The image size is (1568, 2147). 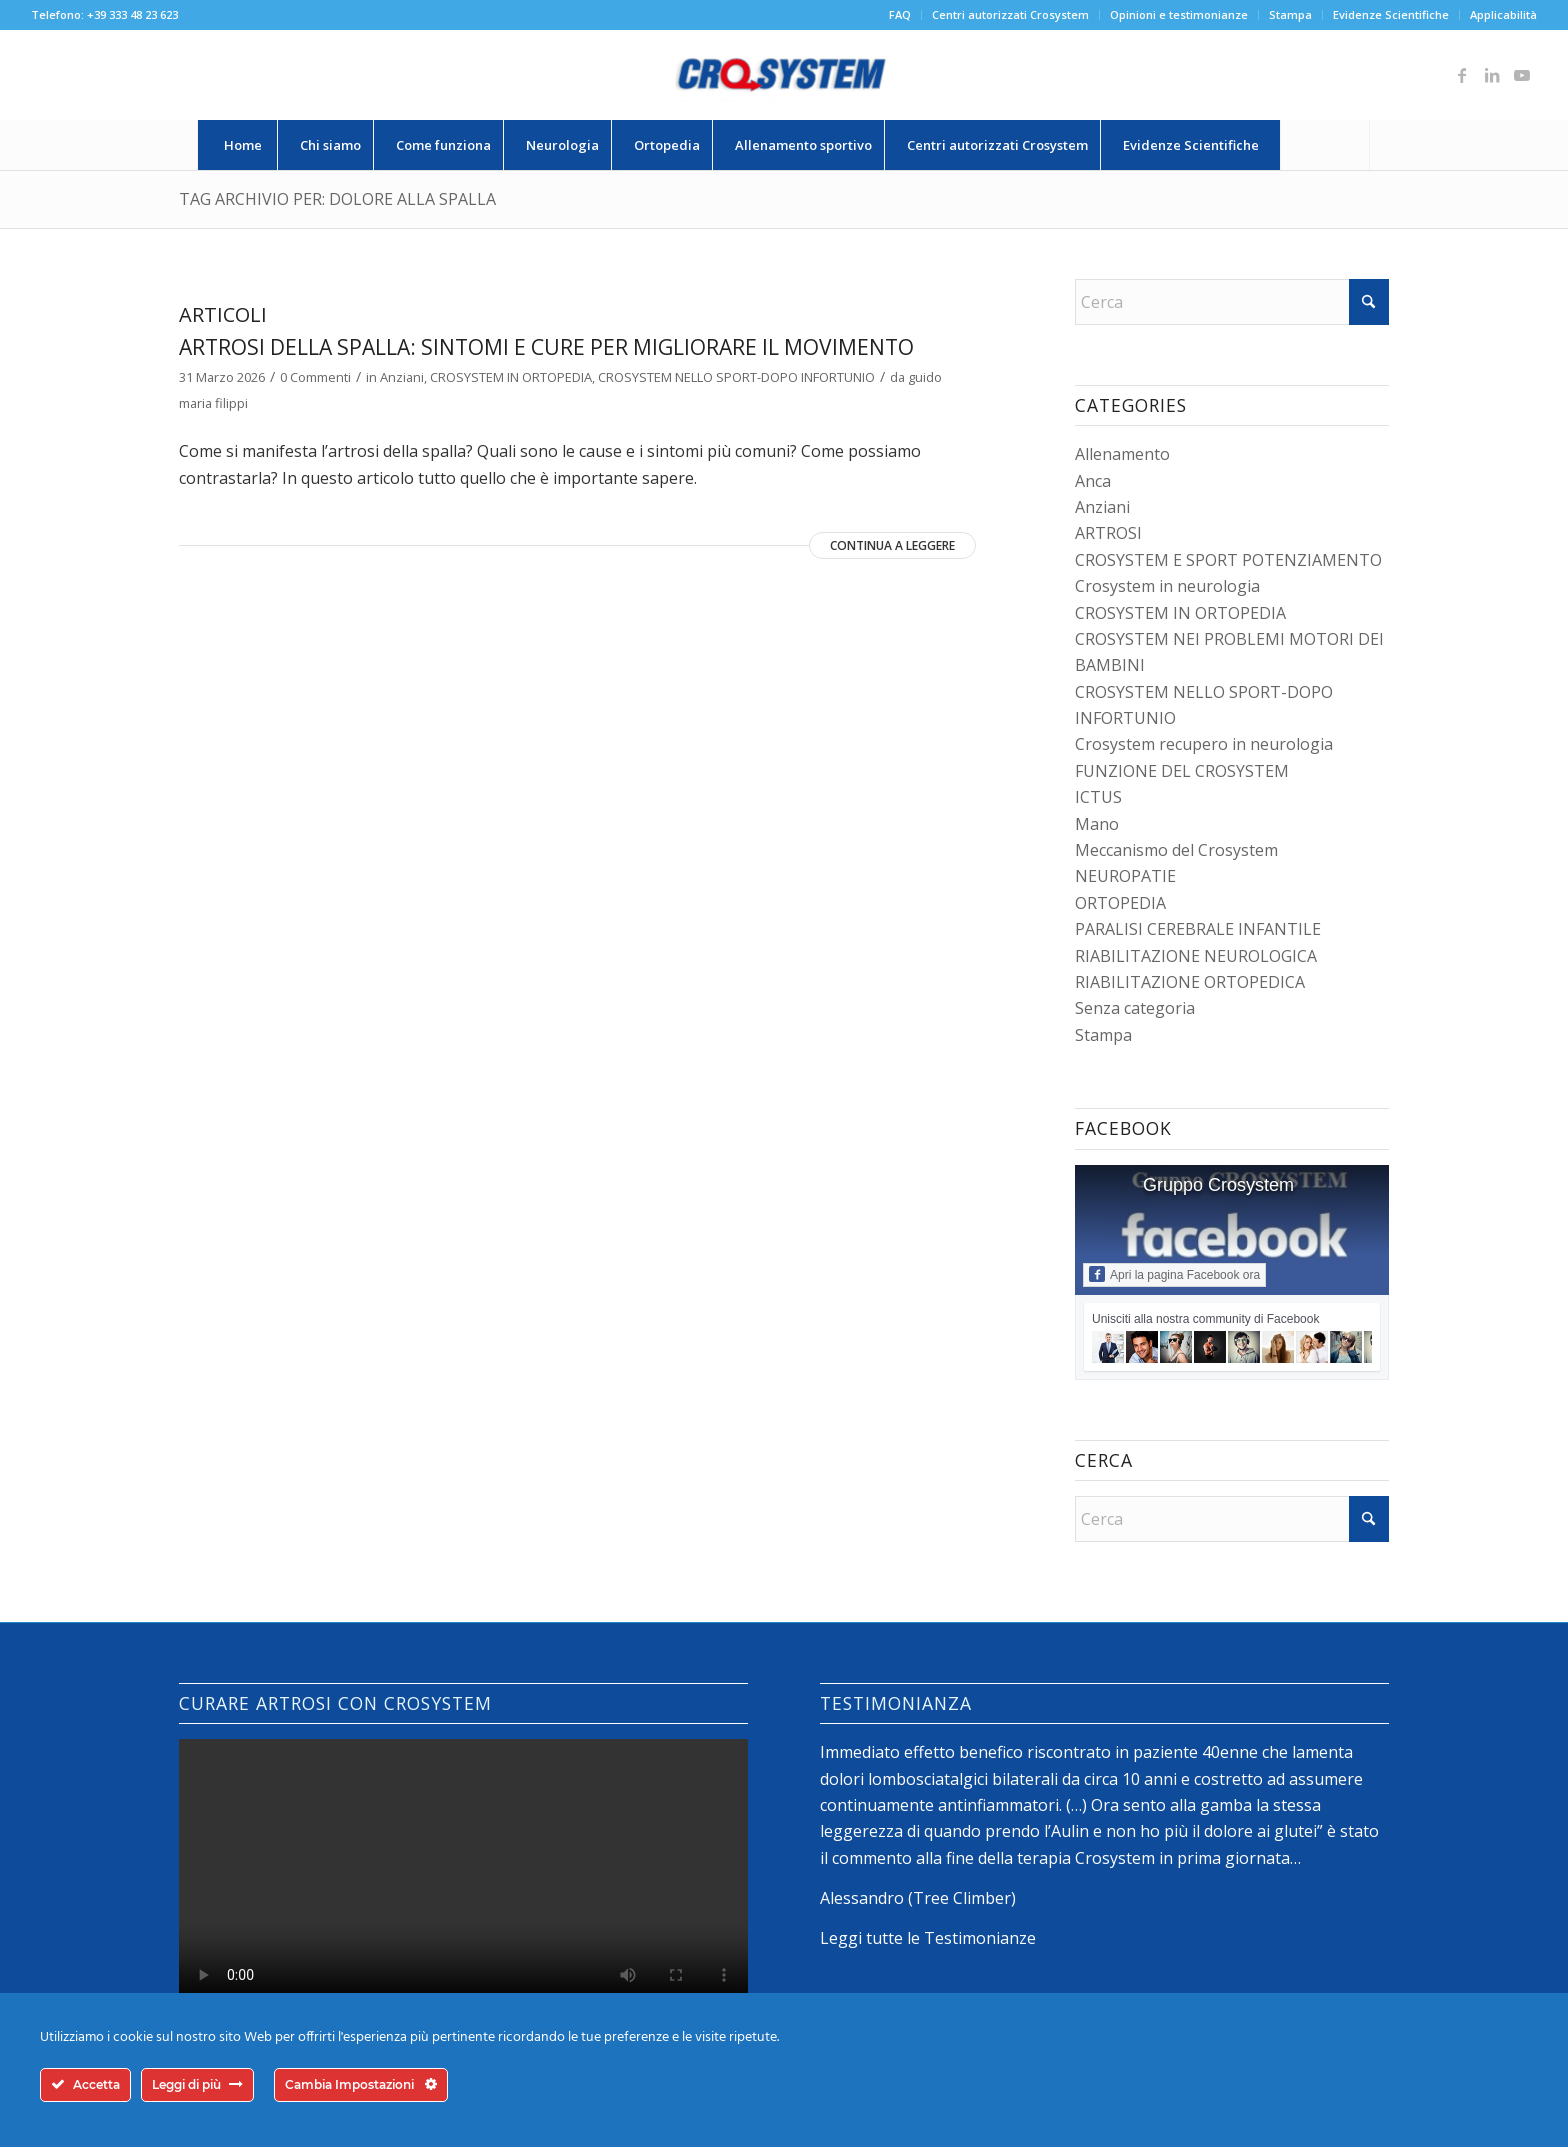 I want to click on Continua a leggere, so click(x=892, y=545).